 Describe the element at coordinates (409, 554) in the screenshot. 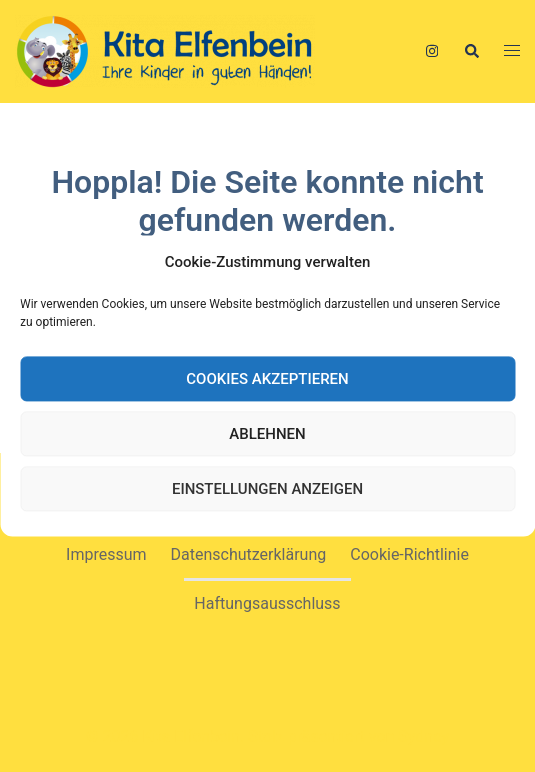

I see `Cookie-Richtlinie` at that location.